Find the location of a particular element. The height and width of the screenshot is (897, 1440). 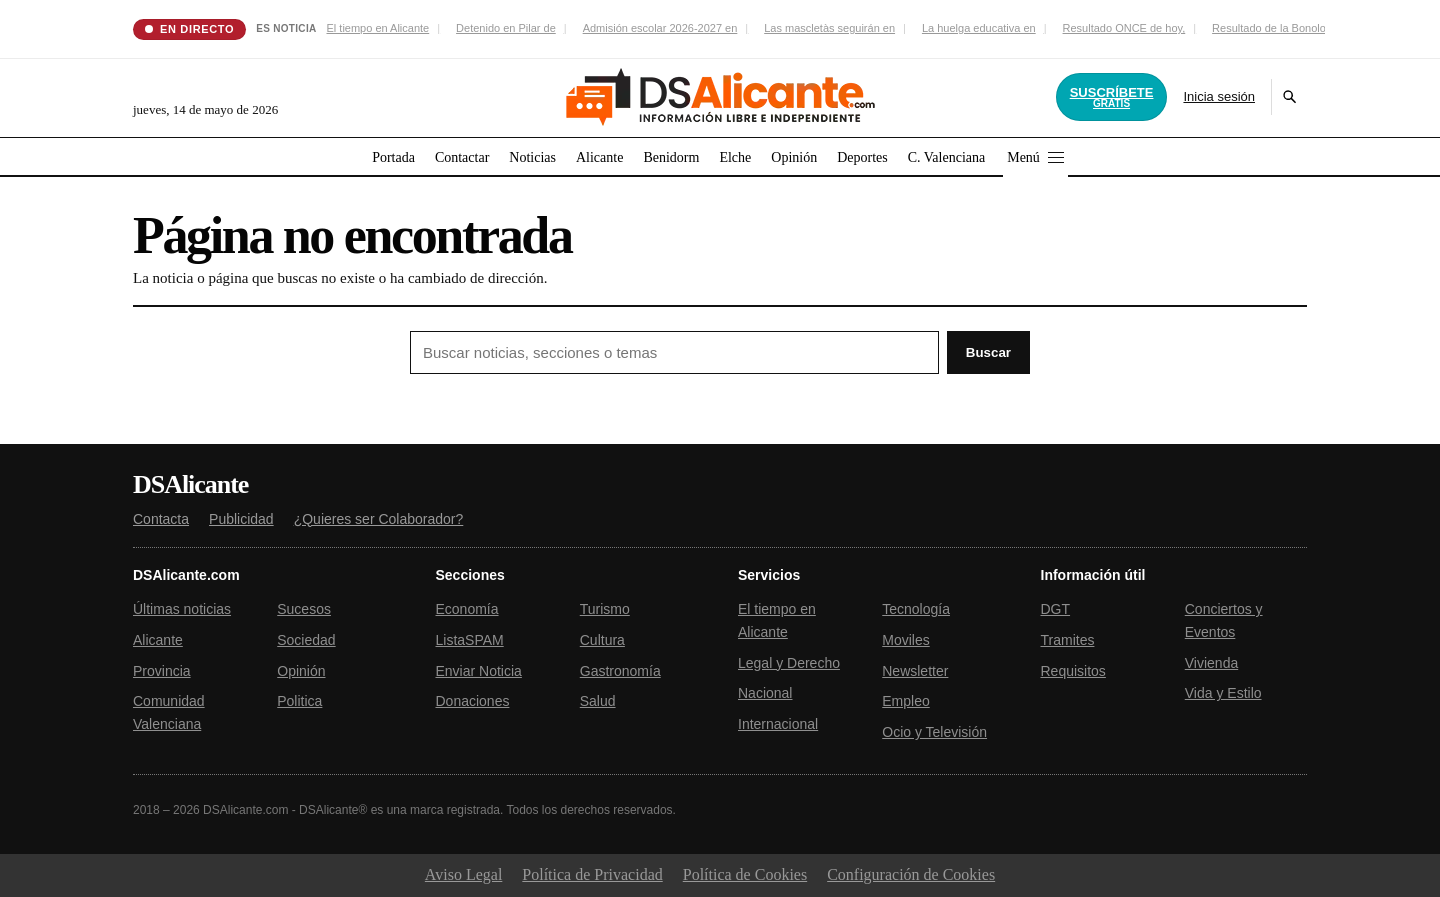

ListaSPAM is located at coordinates (470, 640).